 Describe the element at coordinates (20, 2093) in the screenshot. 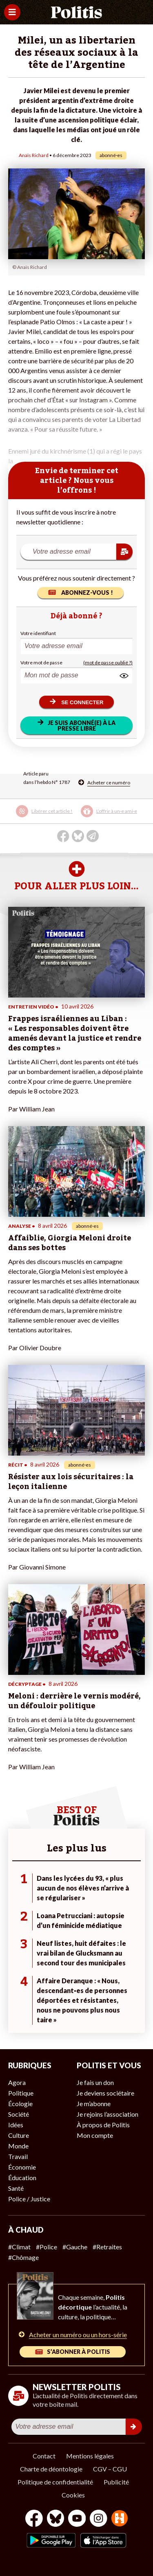

I see `Politique` at that location.